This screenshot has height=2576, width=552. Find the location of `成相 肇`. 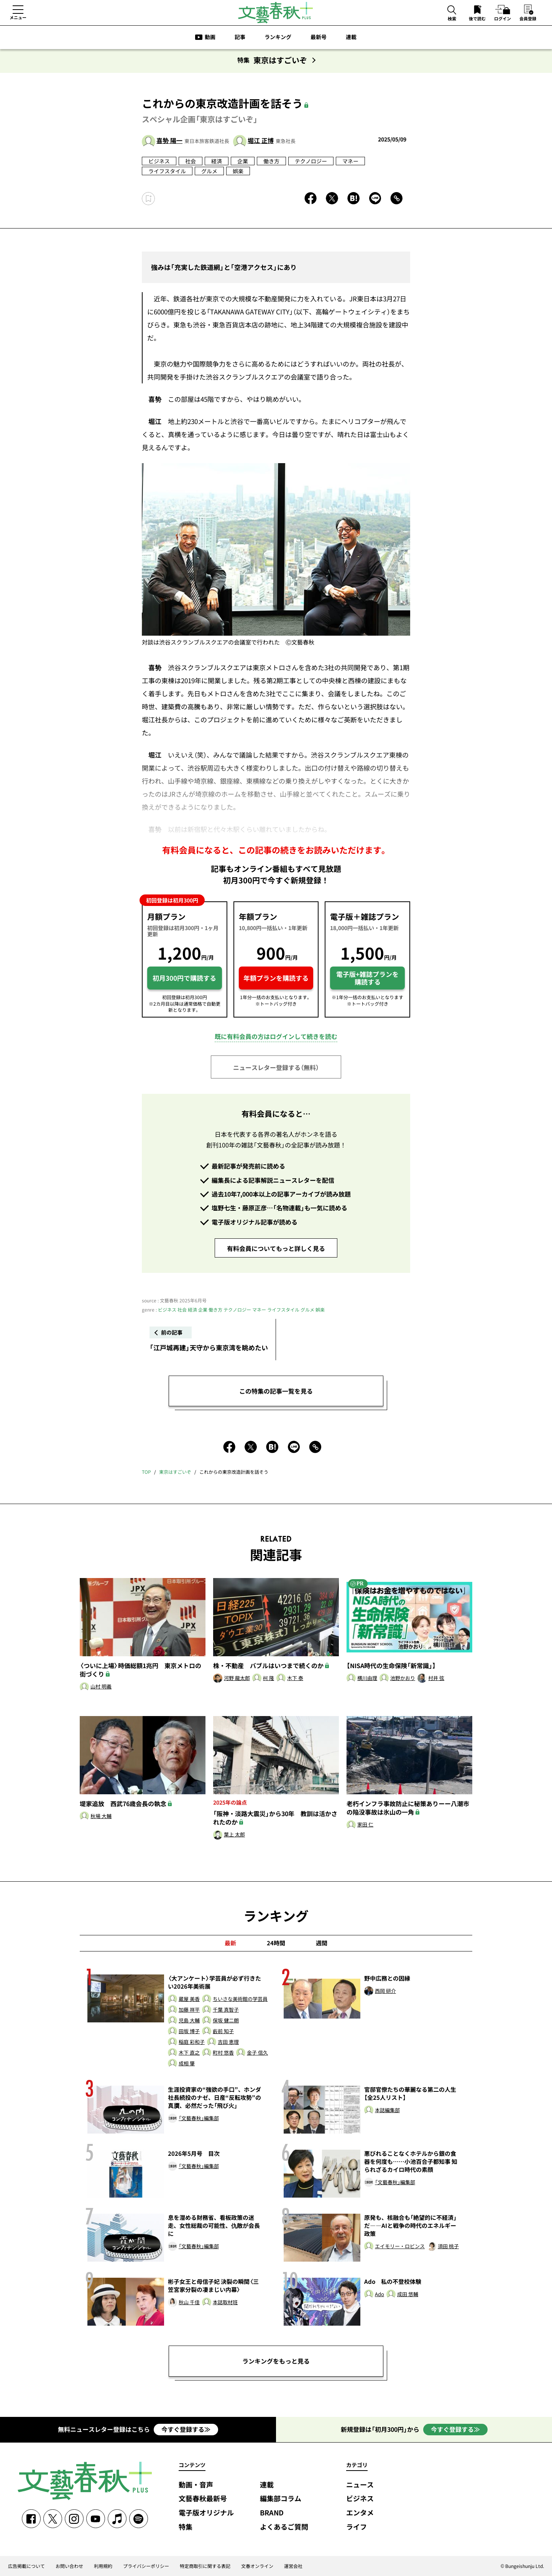

成相 肇 is located at coordinates (187, 2063).